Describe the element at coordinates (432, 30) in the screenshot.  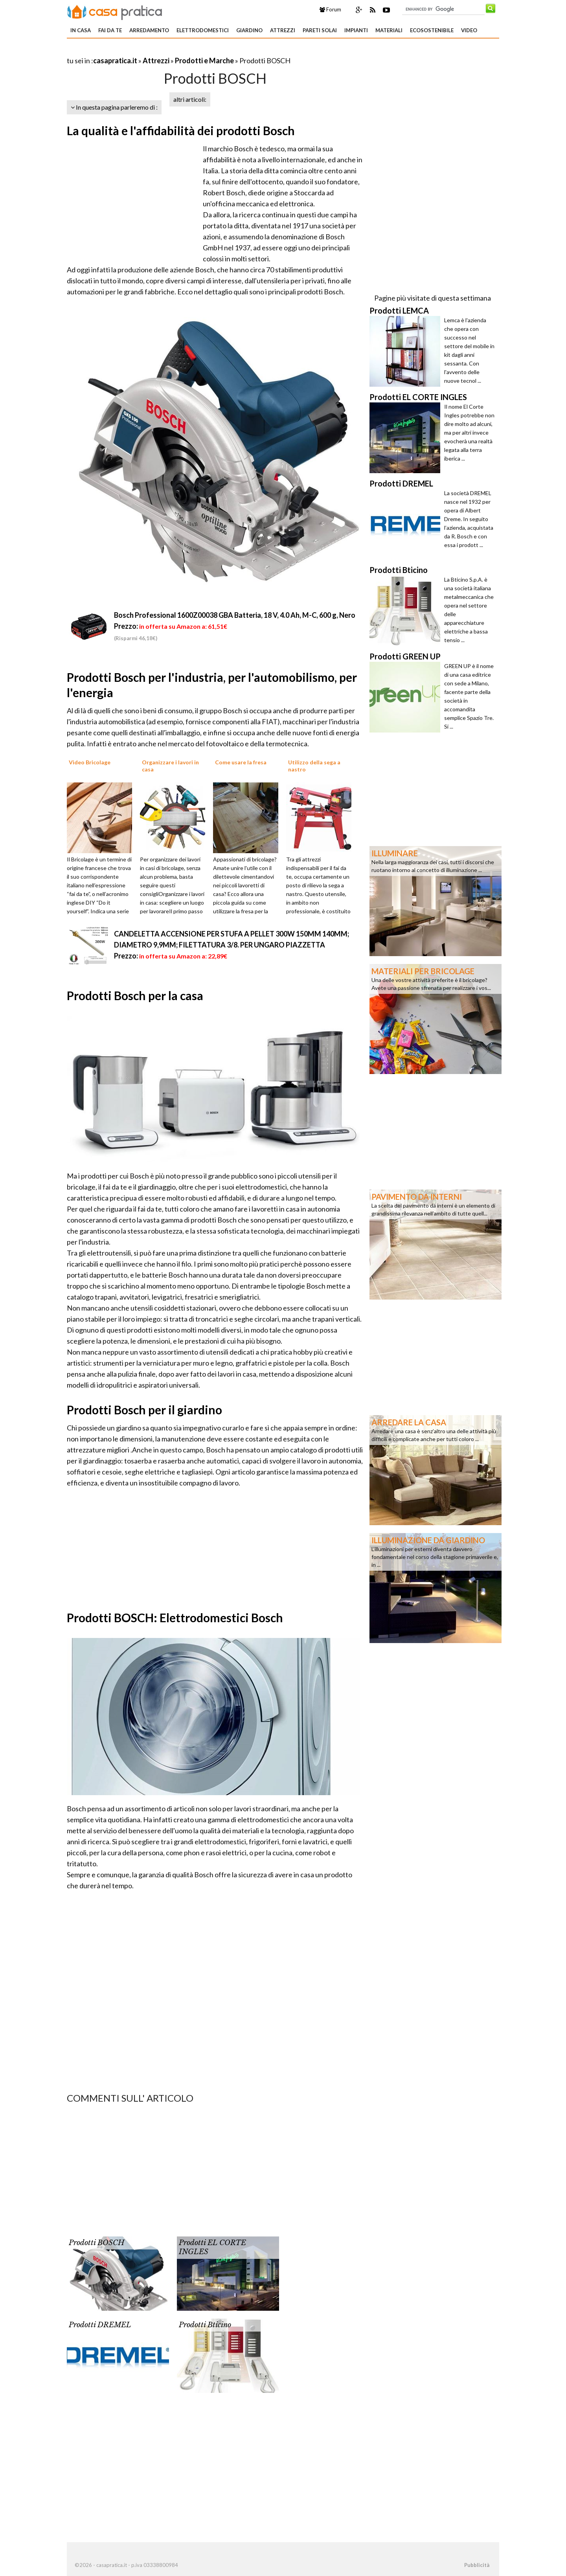
I see `Ecosostenibile` at that location.